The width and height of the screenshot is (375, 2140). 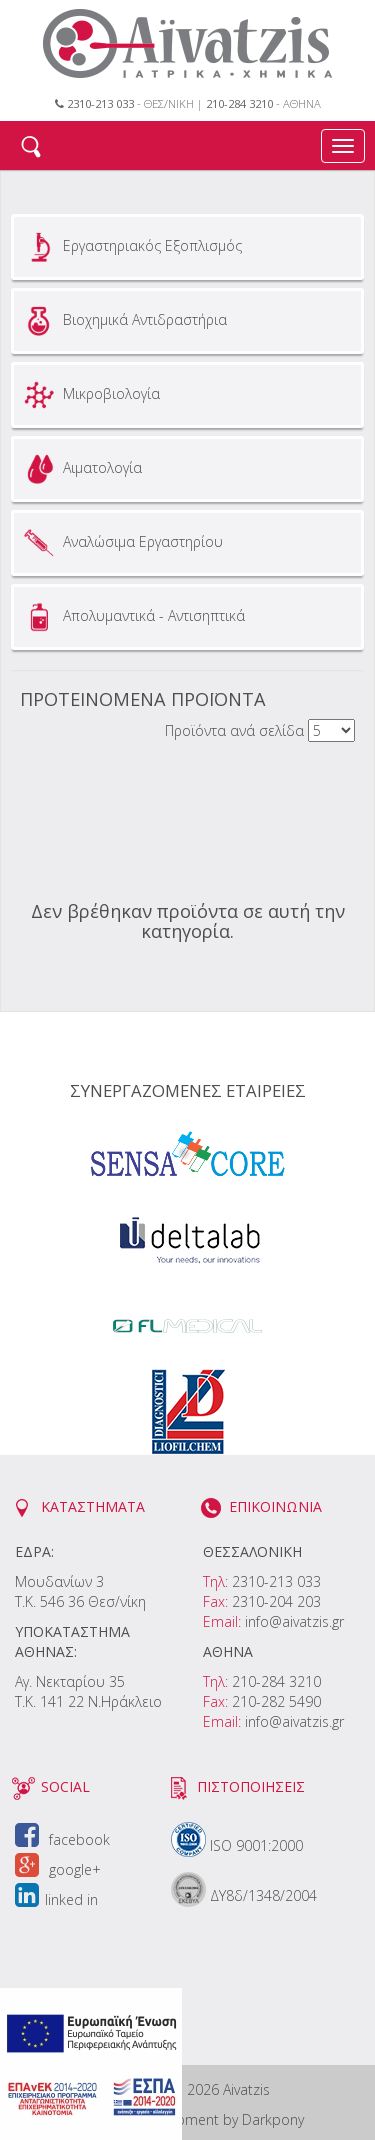 I want to click on Design & Development by Darkpony, so click(x=187, y=2119).